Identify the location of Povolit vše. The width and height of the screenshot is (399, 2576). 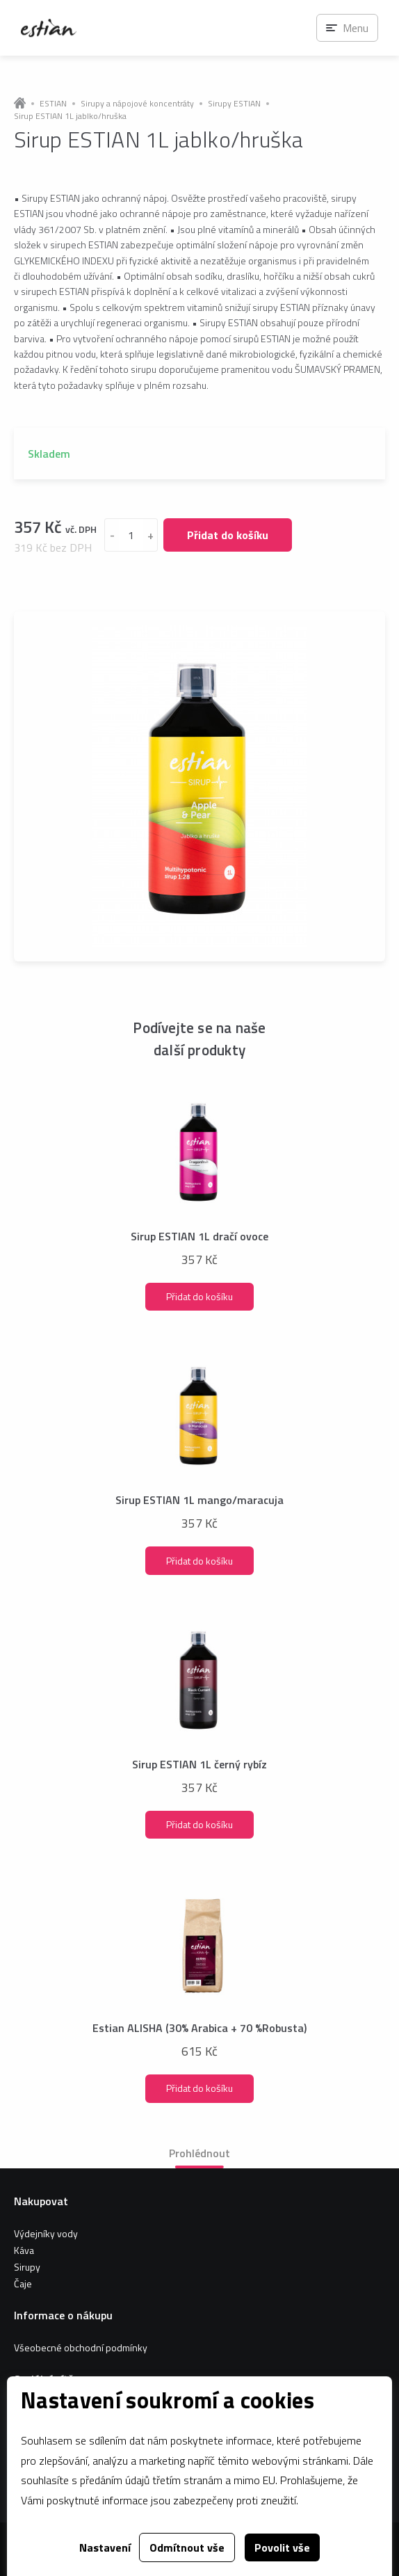
(282, 2547).